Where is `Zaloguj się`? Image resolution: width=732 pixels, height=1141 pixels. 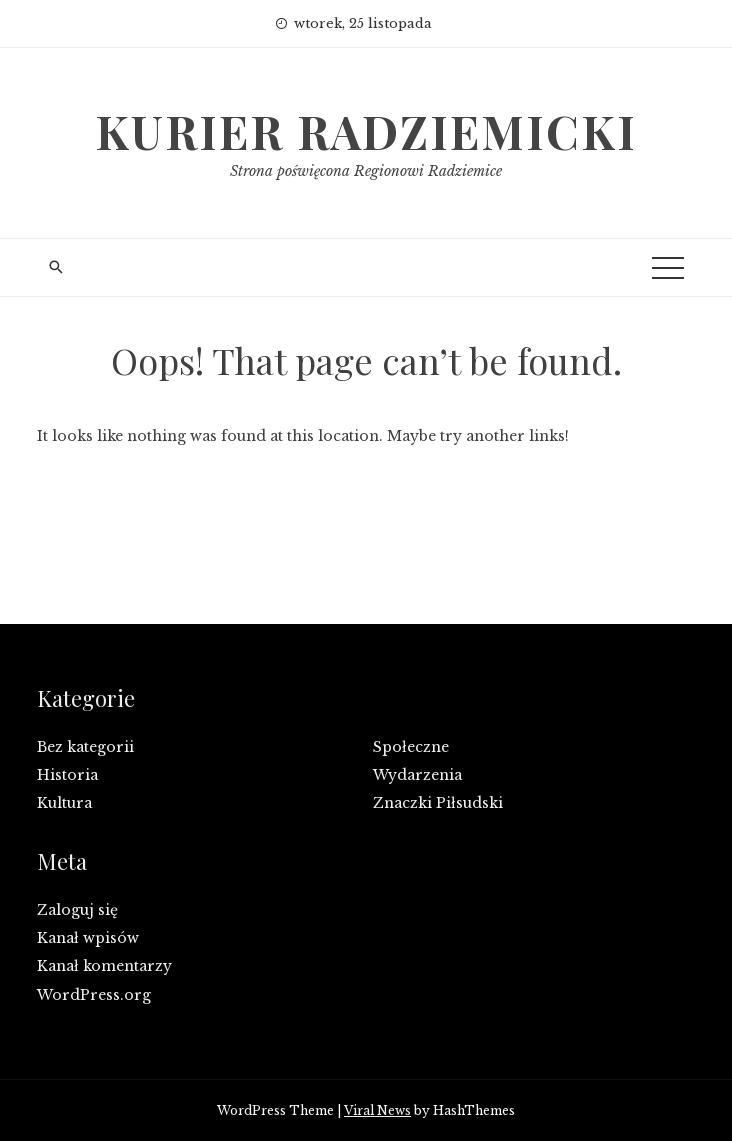
Zaloguj się is located at coordinates (77, 910).